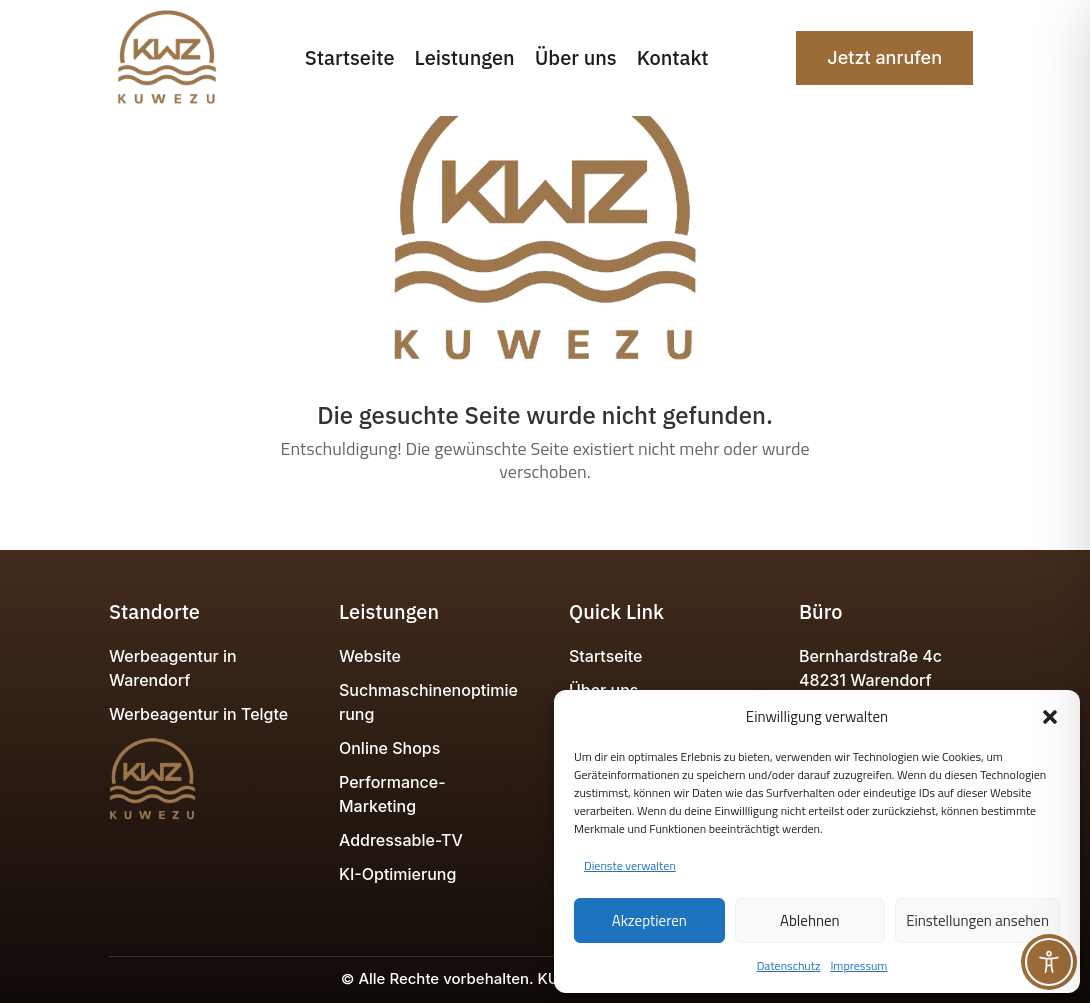 Image resolution: width=1090 pixels, height=1003 pixels. Describe the element at coordinates (858, 965) in the screenshot. I see `Impressum` at that location.